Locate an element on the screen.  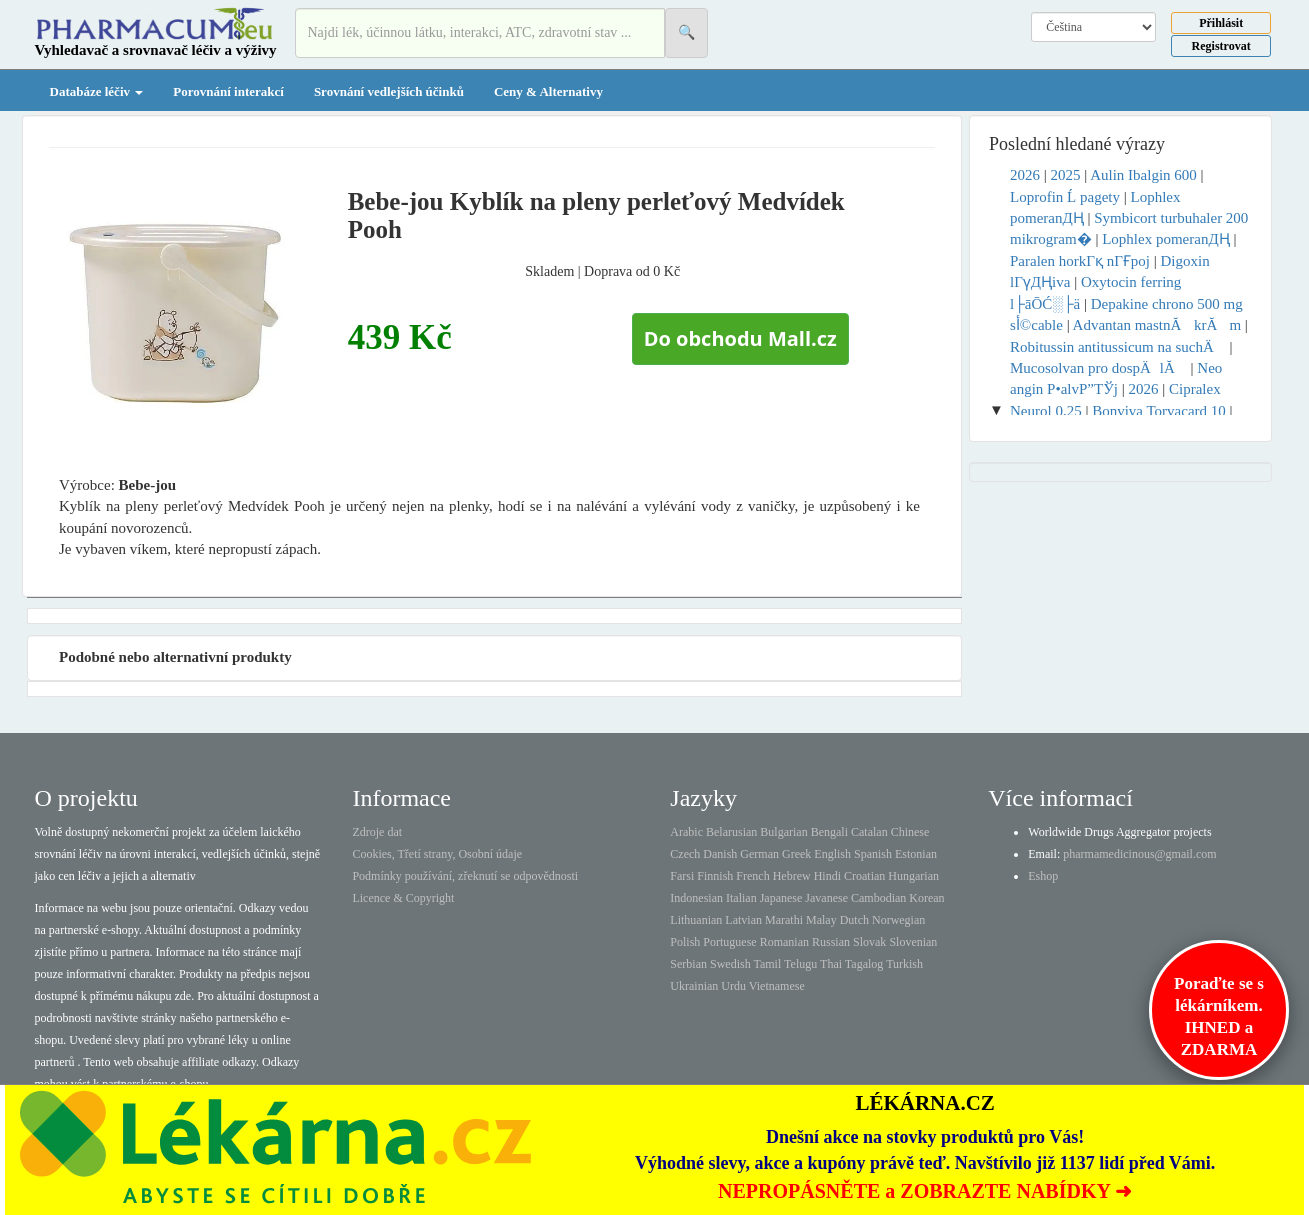
Hebrew is located at coordinates (792, 876).